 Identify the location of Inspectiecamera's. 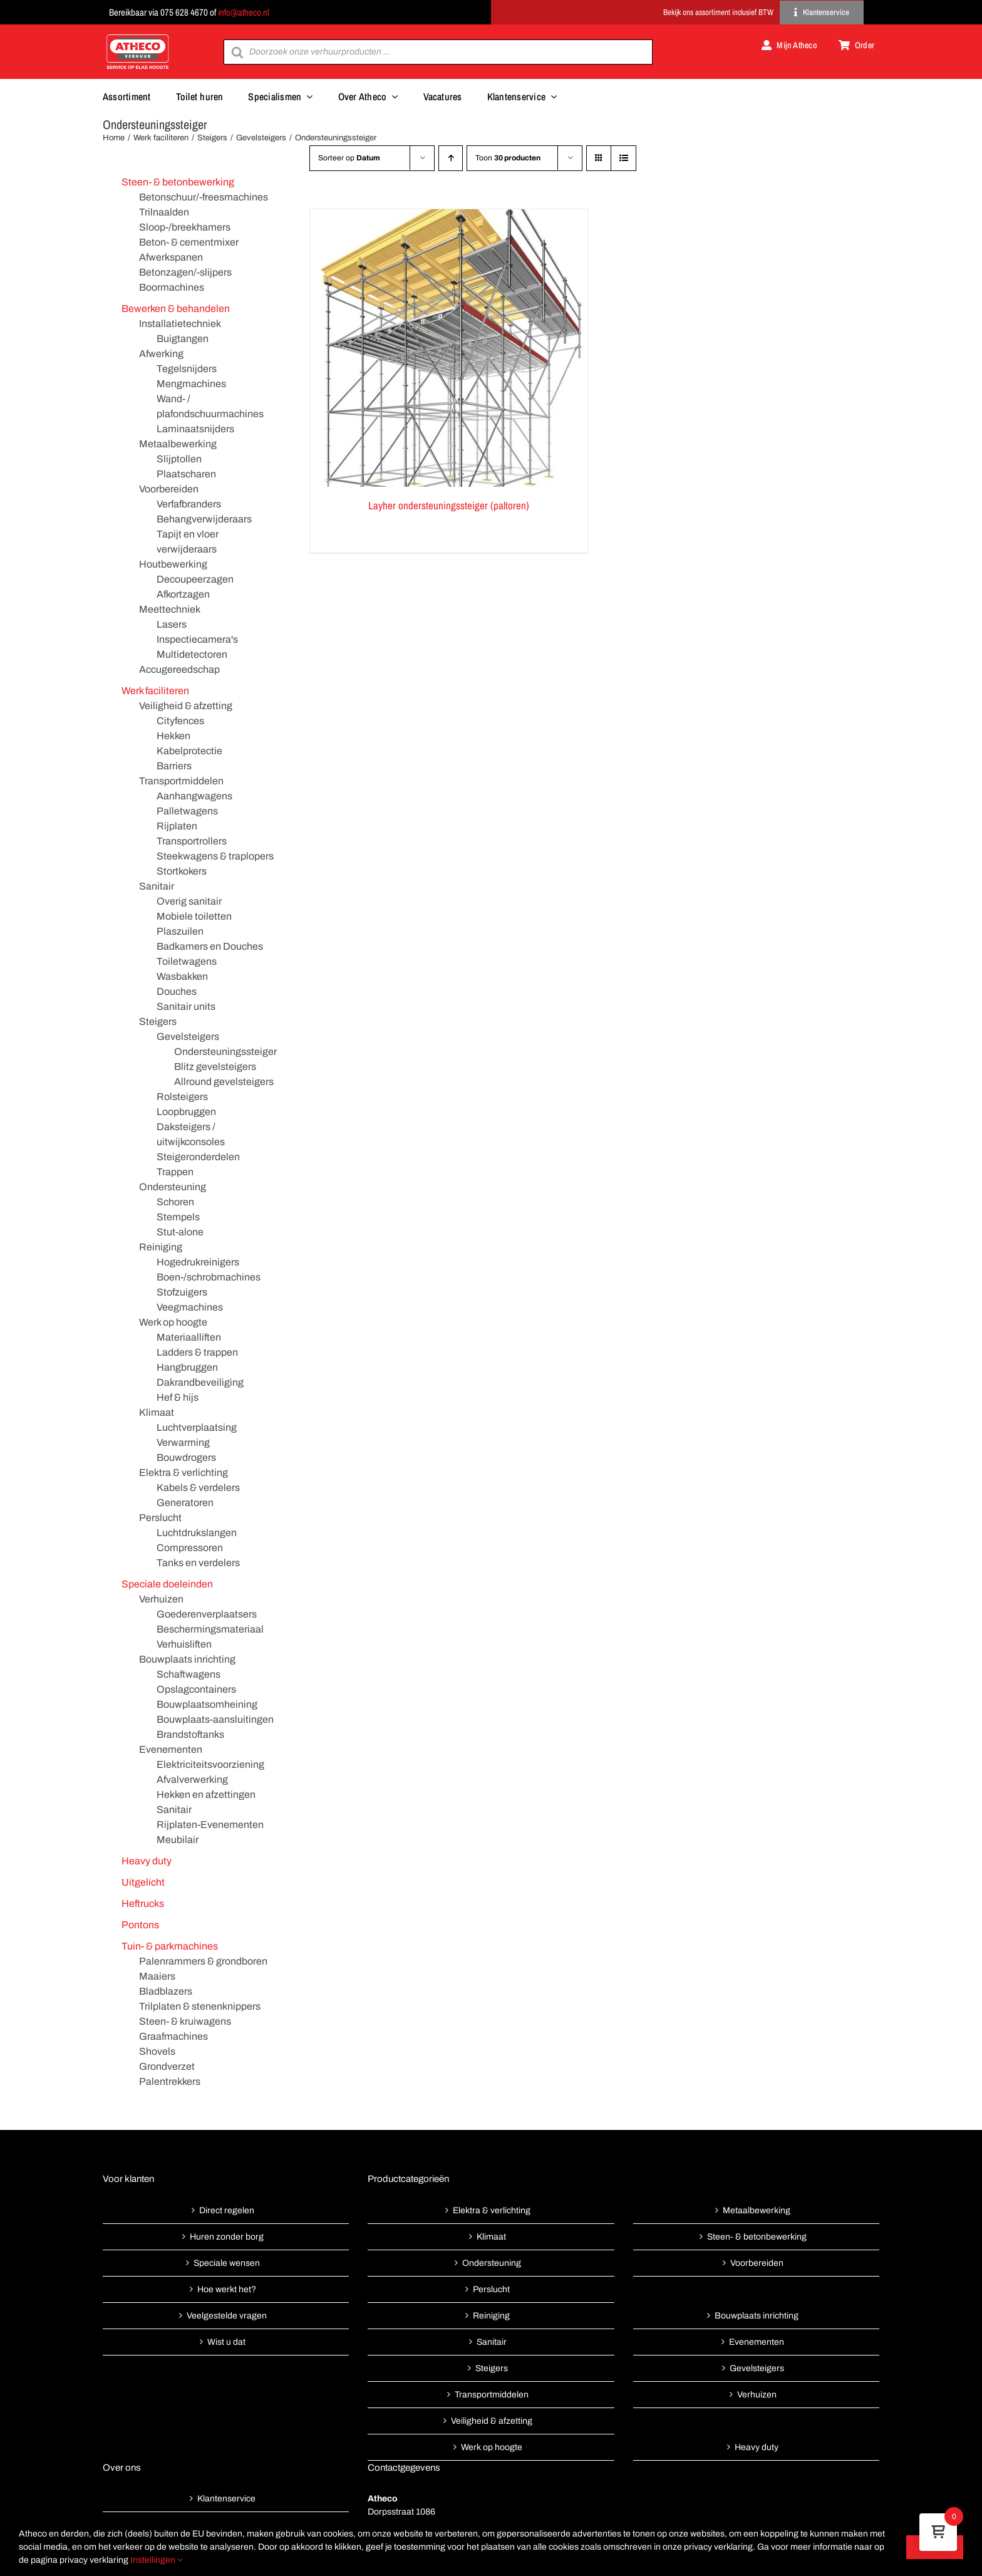
(197, 639).